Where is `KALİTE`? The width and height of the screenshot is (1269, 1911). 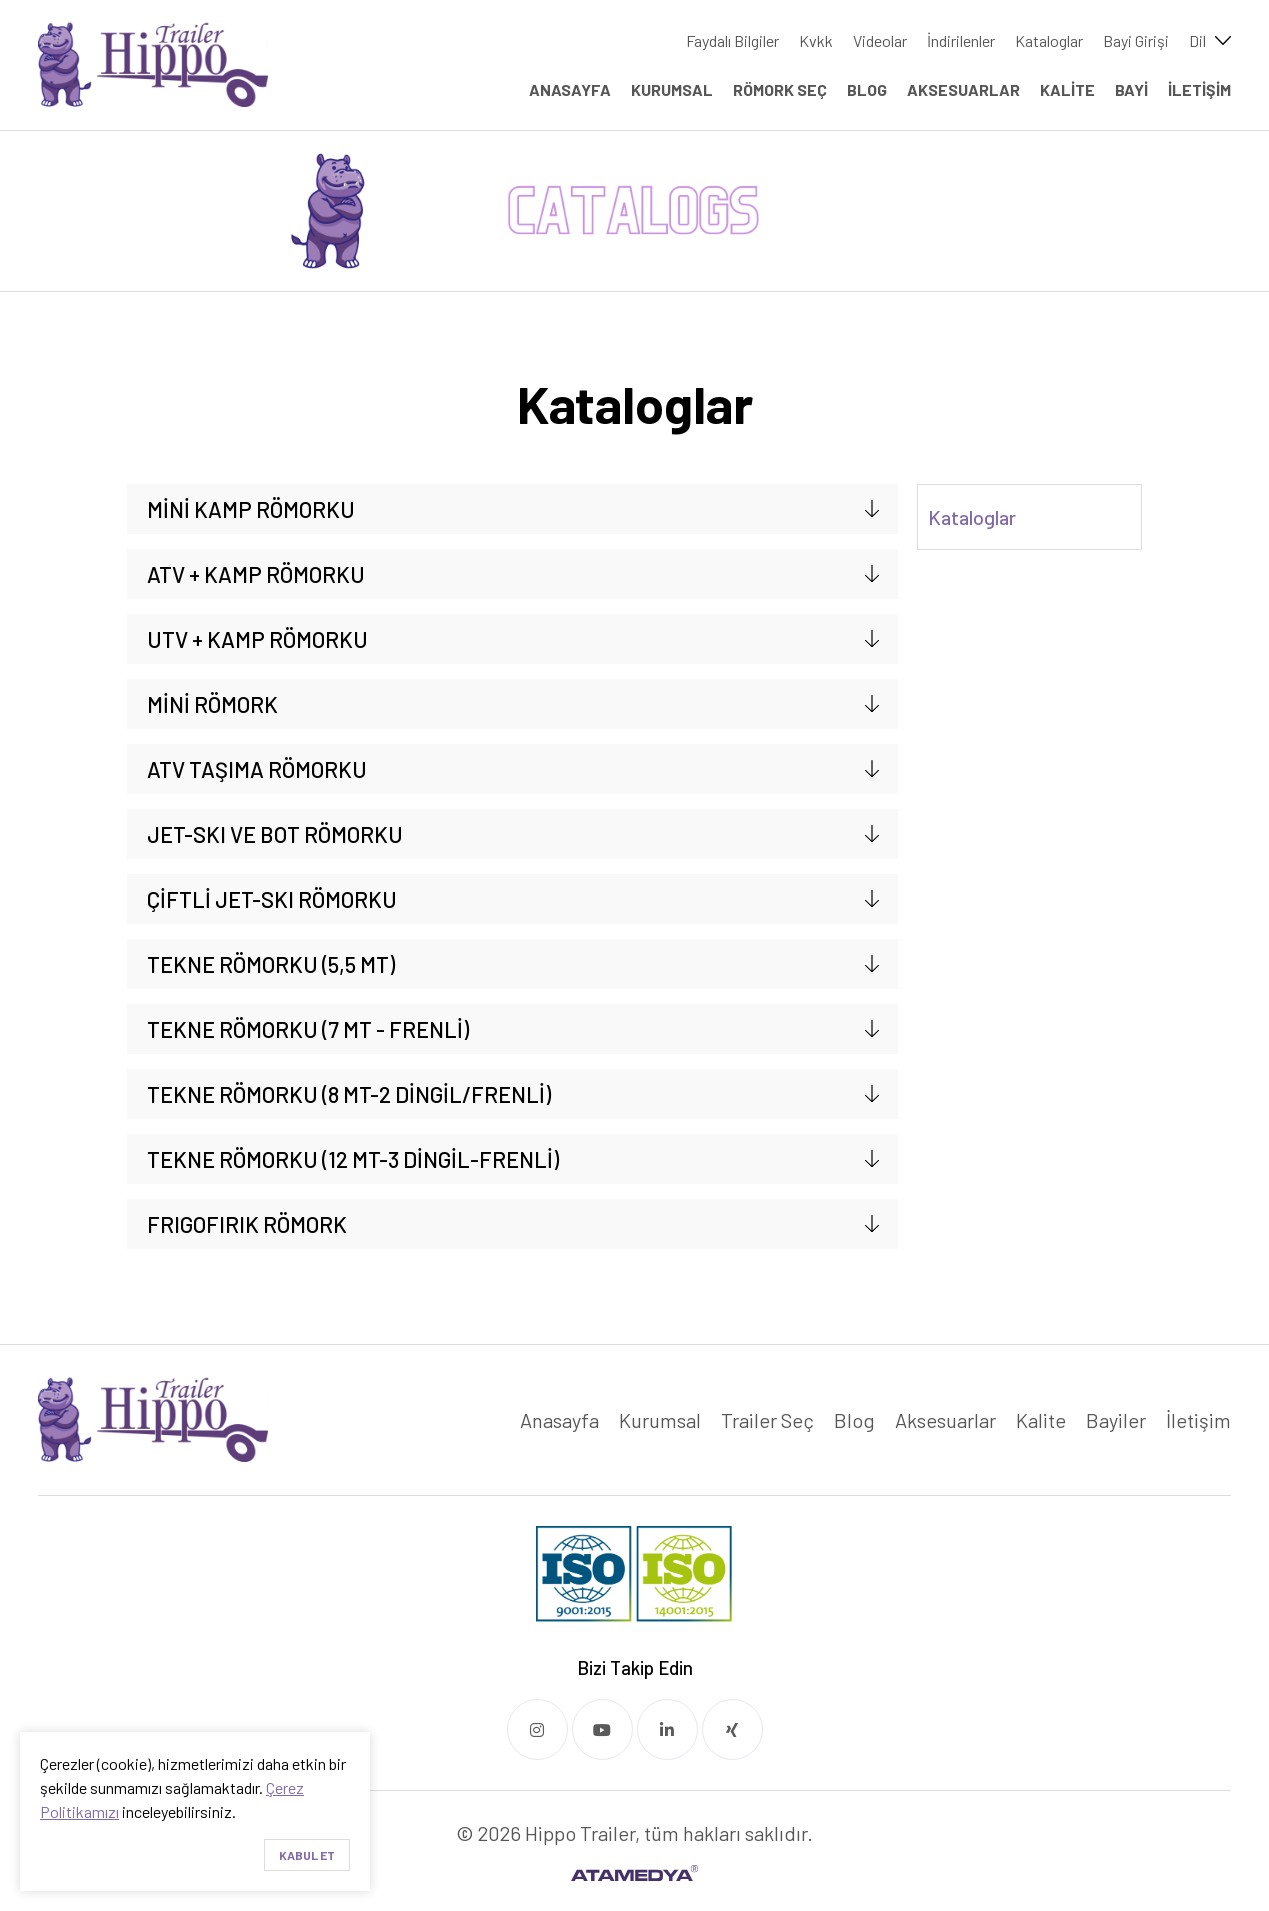 KALİTE is located at coordinates (1067, 89).